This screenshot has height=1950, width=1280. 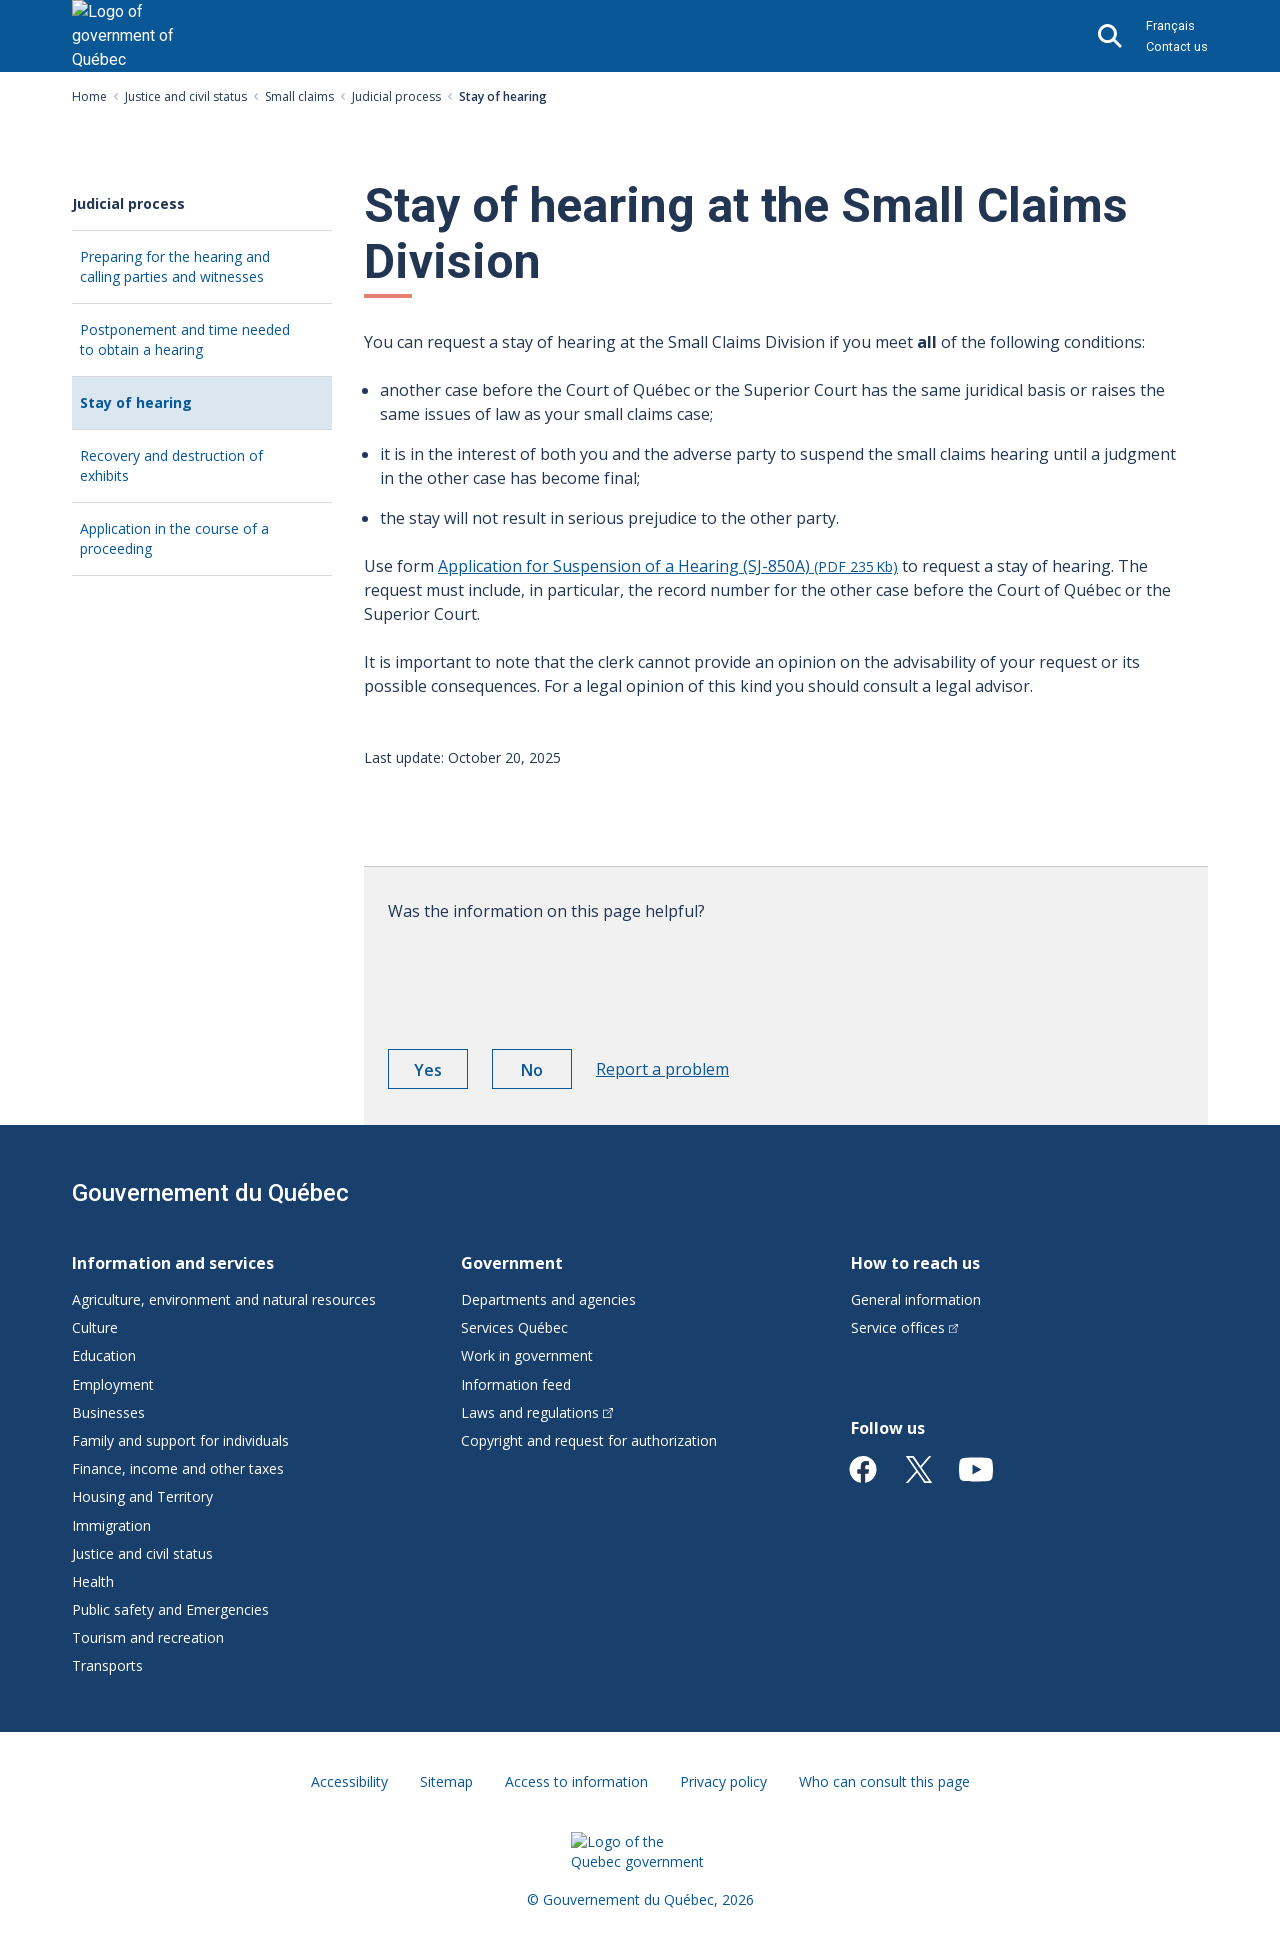 What do you see at coordinates (514, 1327) in the screenshot?
I see `Services Québec` at bounding box center [514, 1327].